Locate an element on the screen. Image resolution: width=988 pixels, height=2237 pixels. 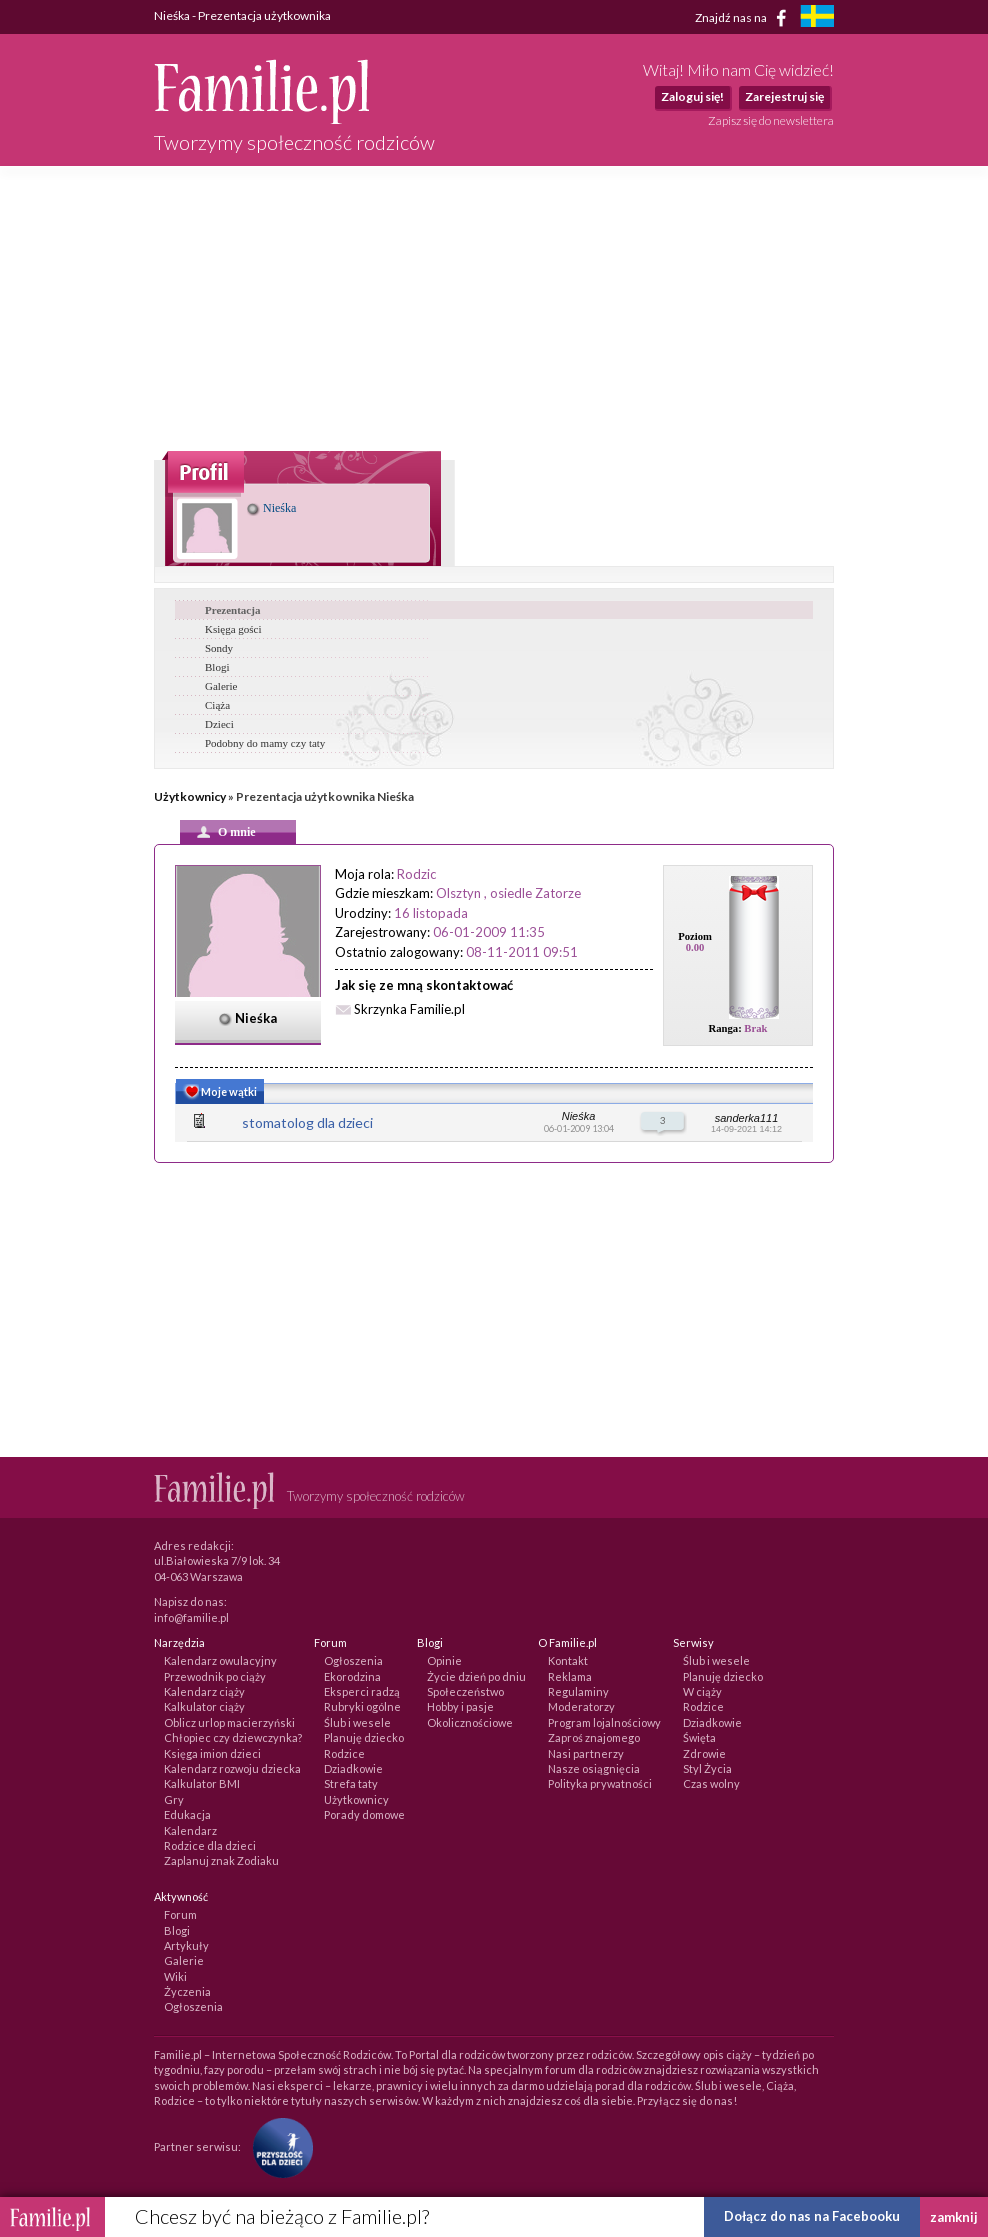
Okolicznościowe is located at coordinates (470, 1722).